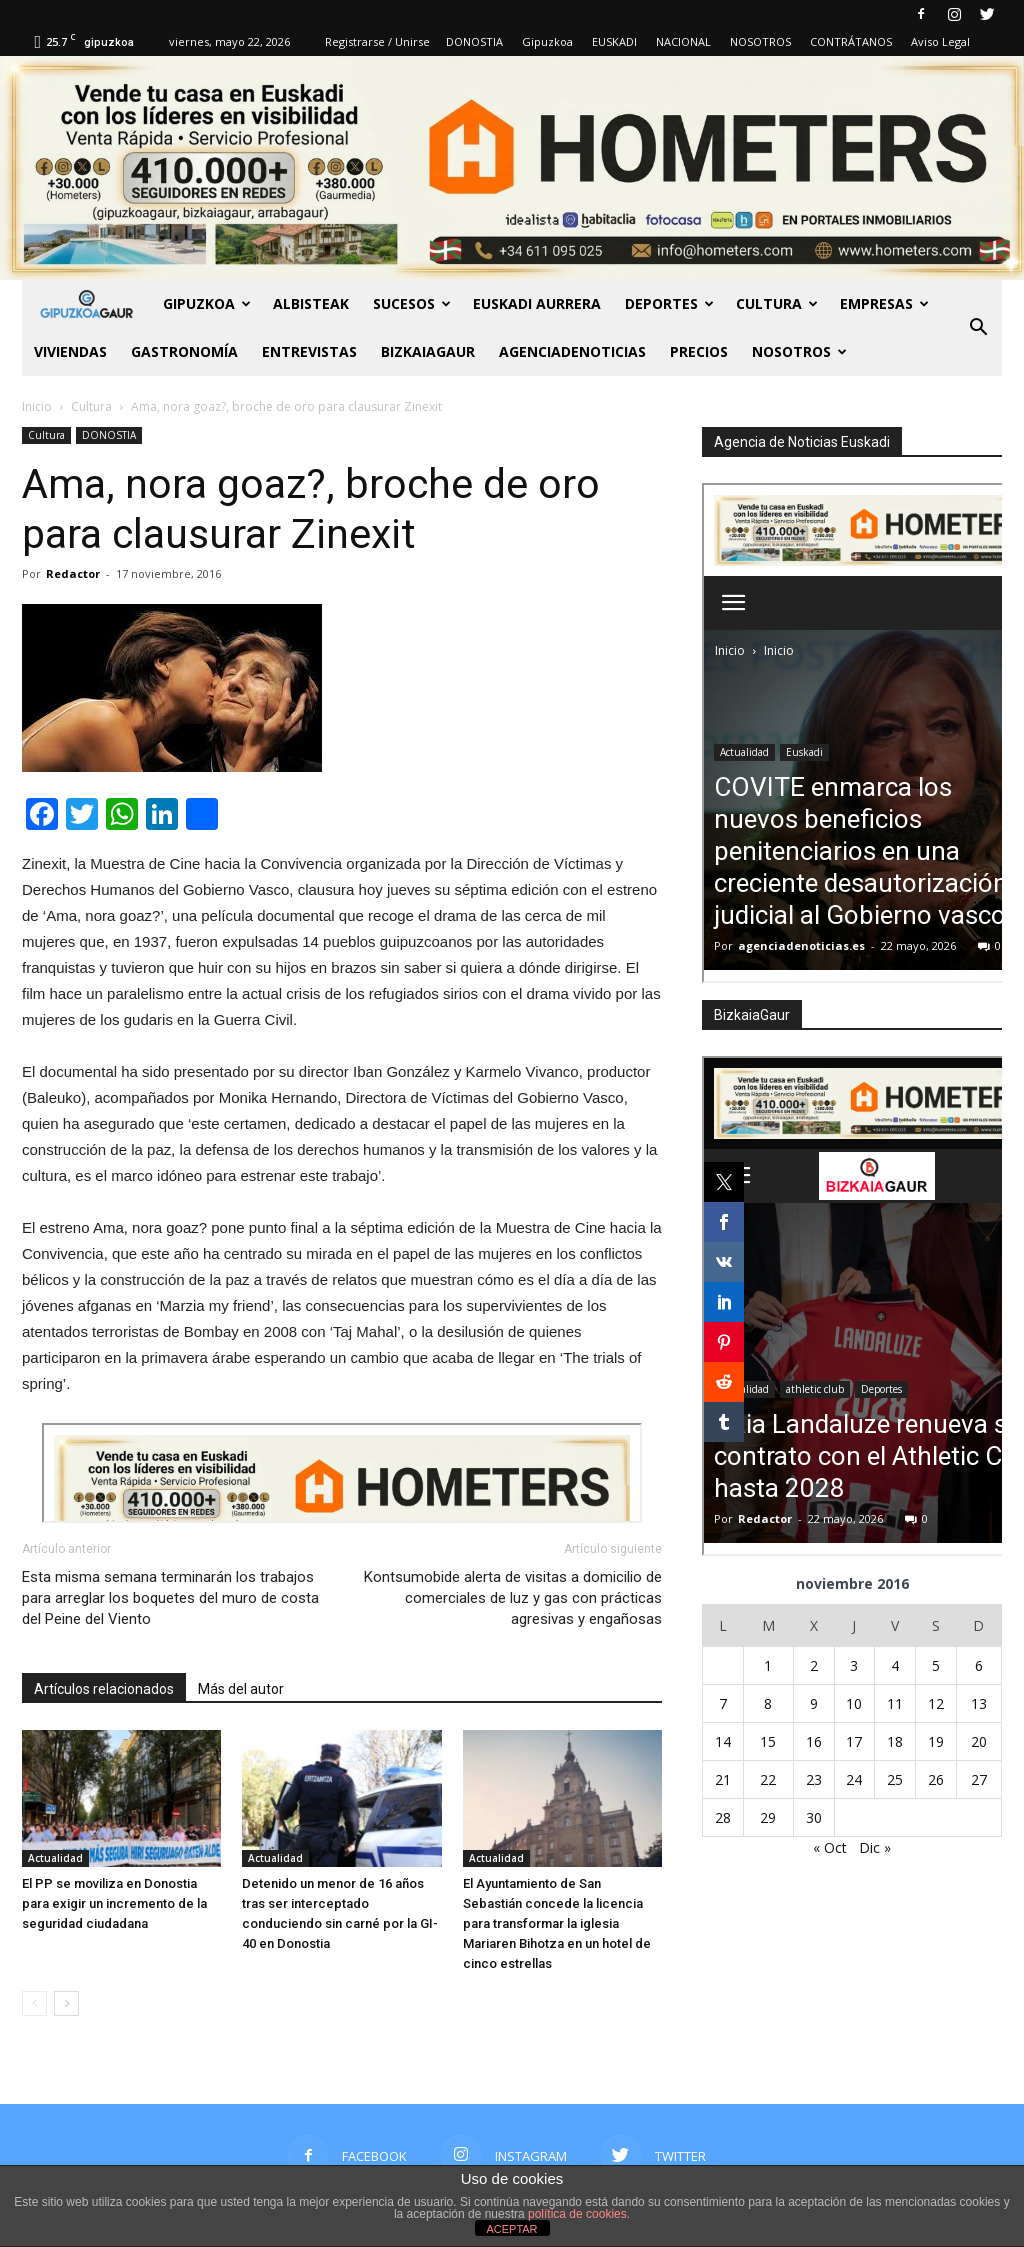 The width and height of the screenshot is (1024, 2247). Describe the element at coordinates (104, 1689) in the screenshot. I see `Artículos relacionados` at that location.